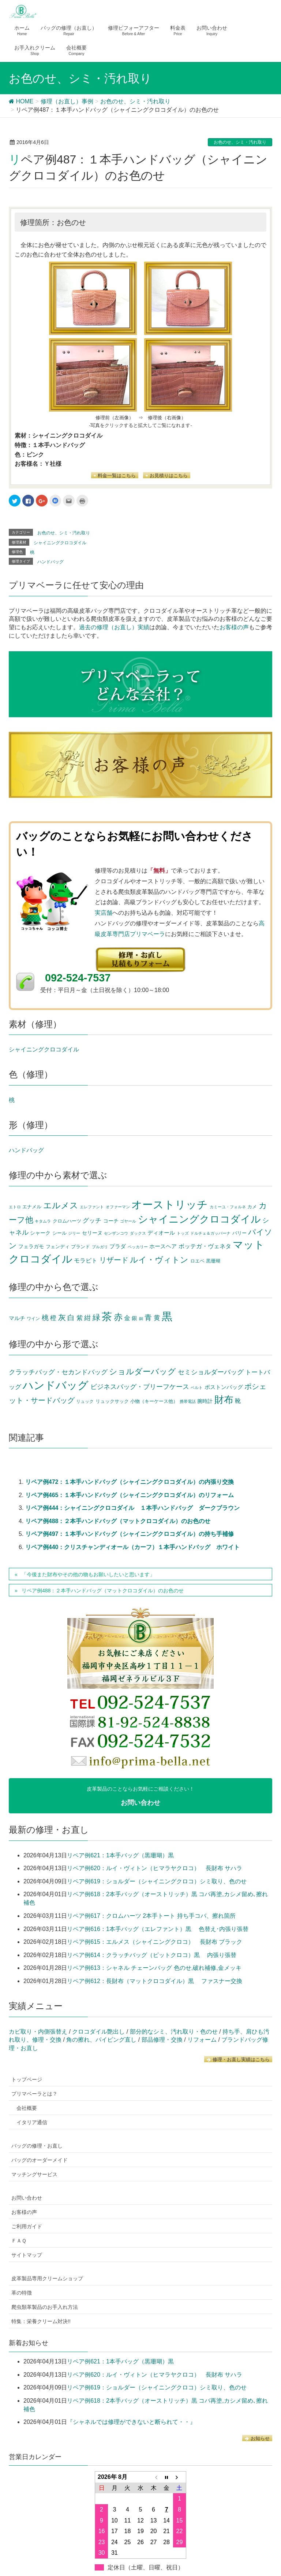 The width and height of the screenshot is (281, 2576). I want to click on ブランド, so click(80, 1246).